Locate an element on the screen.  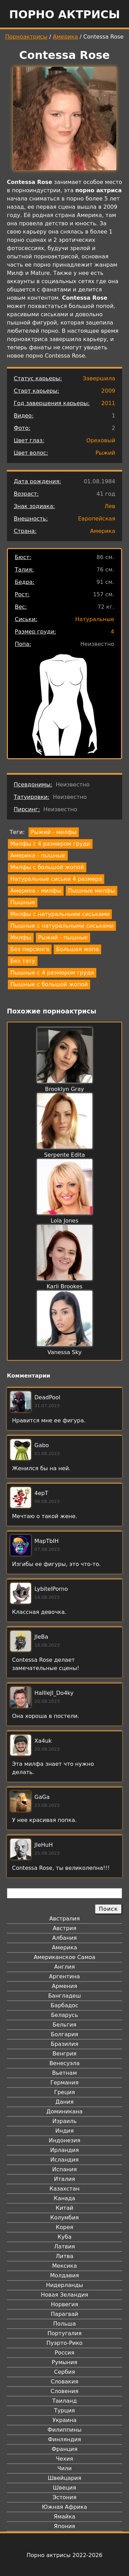
Аргентина is located at coordinates (64, 1976).